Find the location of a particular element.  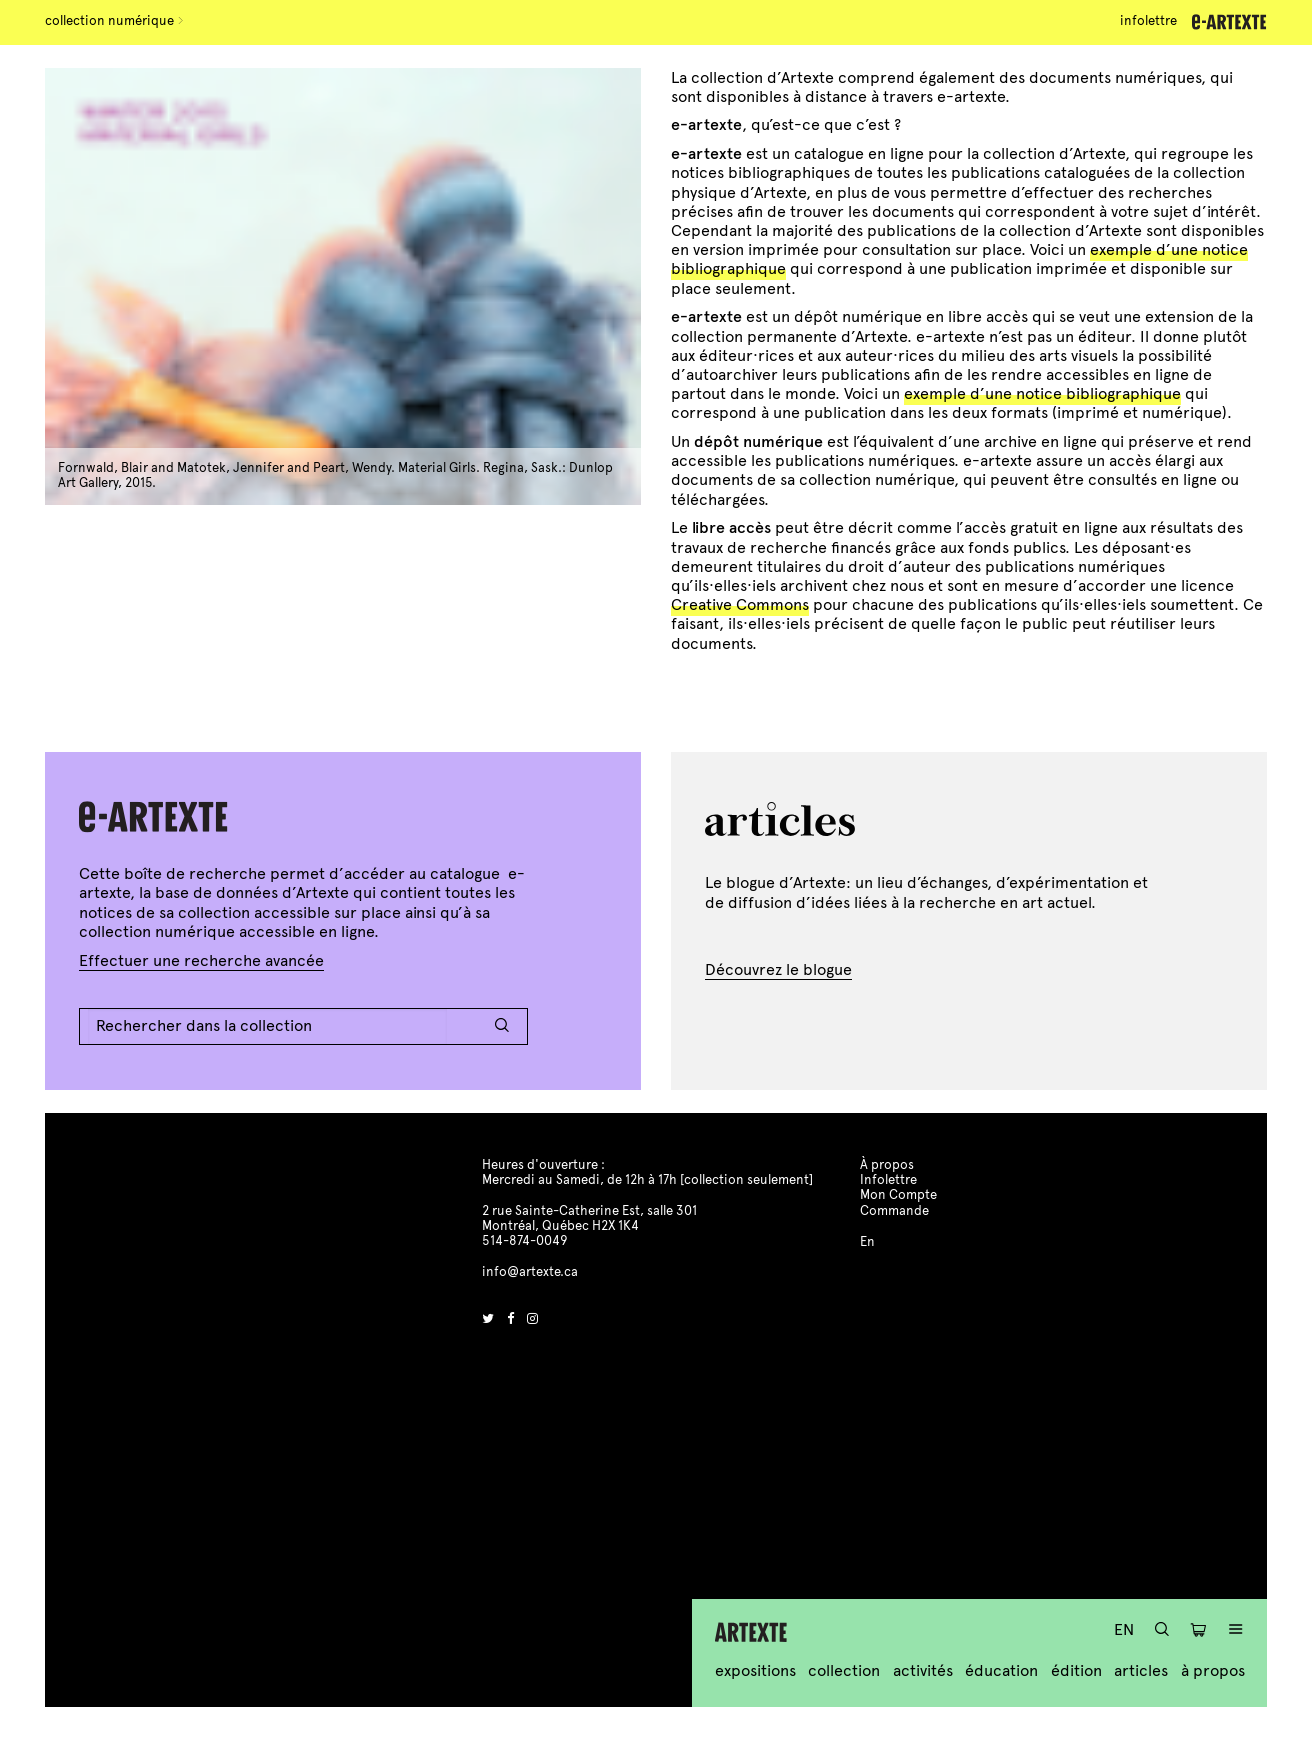

Articles is located at coordinates (1141, 1670).